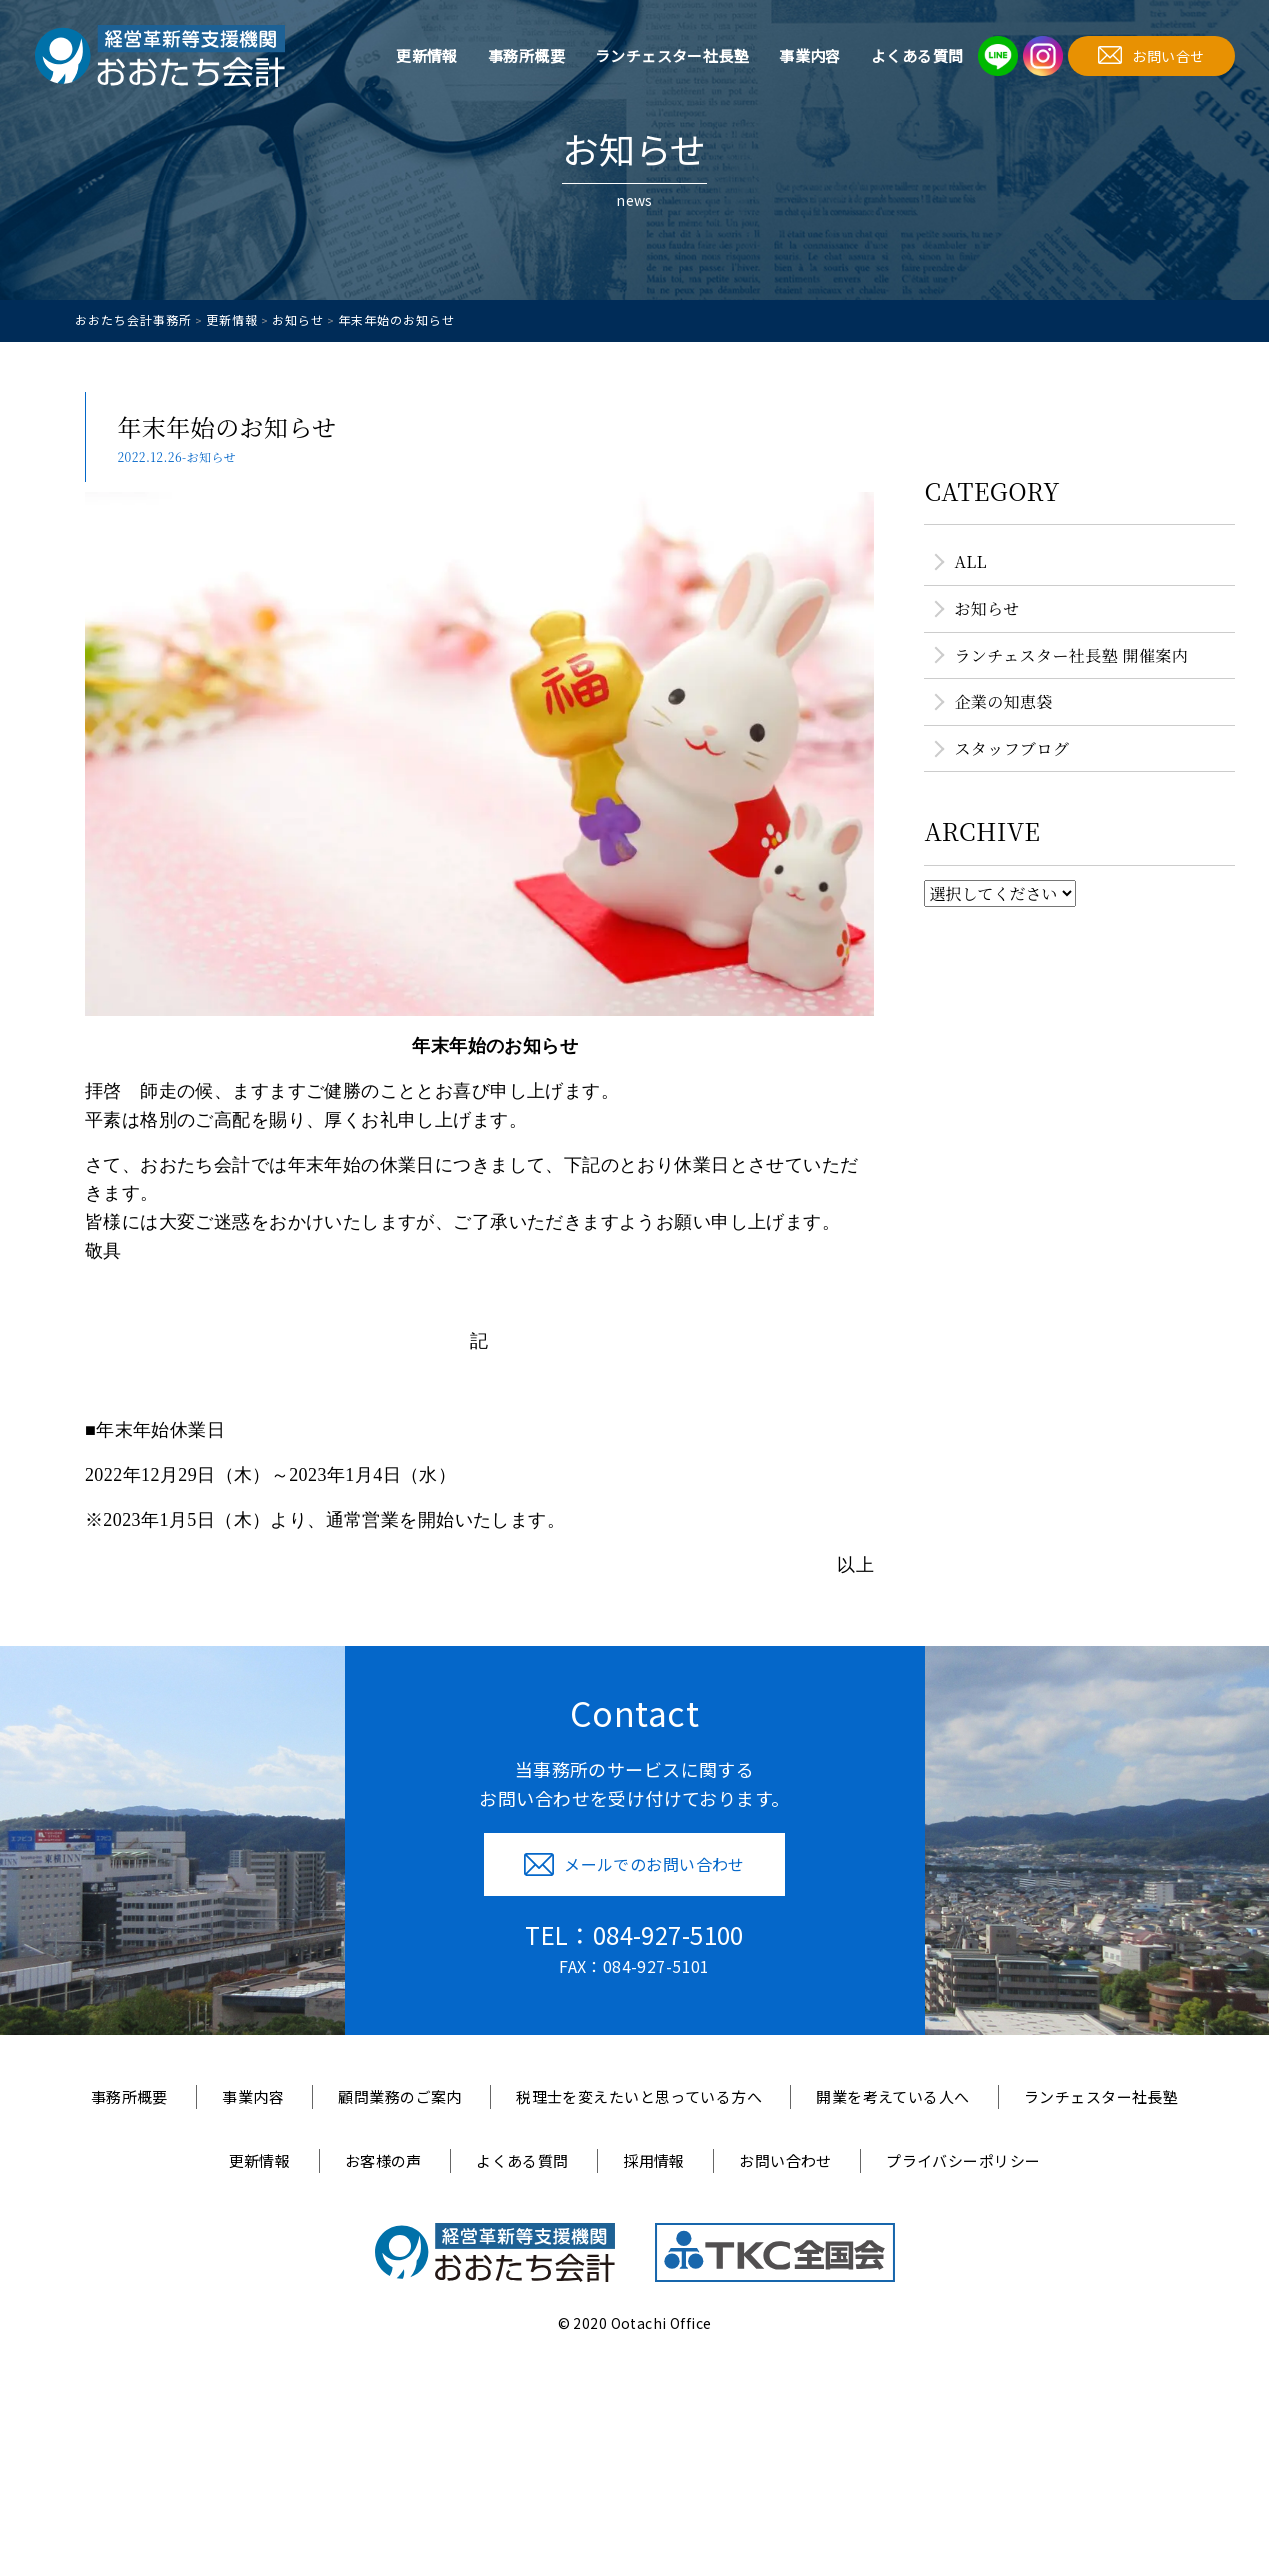 The width and height of the screenshot is (1269, 2552). Describe the element at coordinates (634, 1864) in the screenshot. I see `メールでのお問い合わせ` at that location.